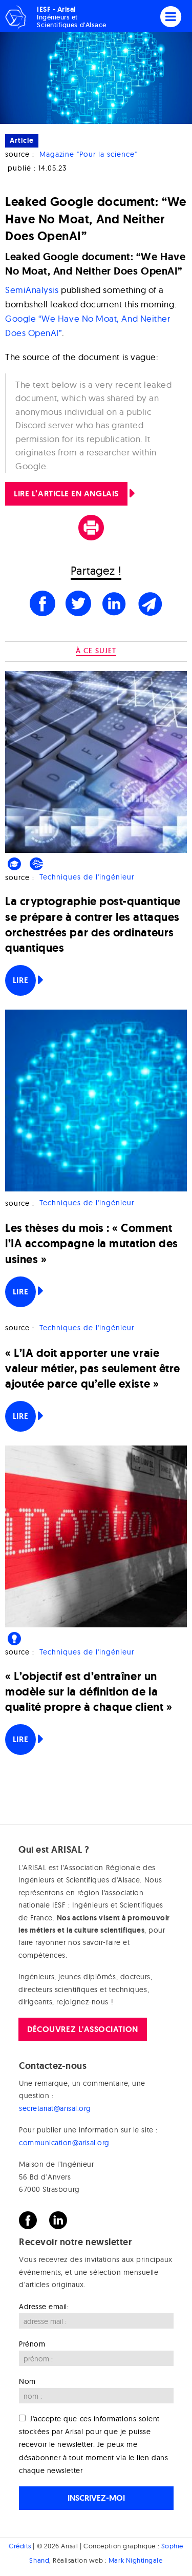  I want to click on Prénom, so click(32, 2344).